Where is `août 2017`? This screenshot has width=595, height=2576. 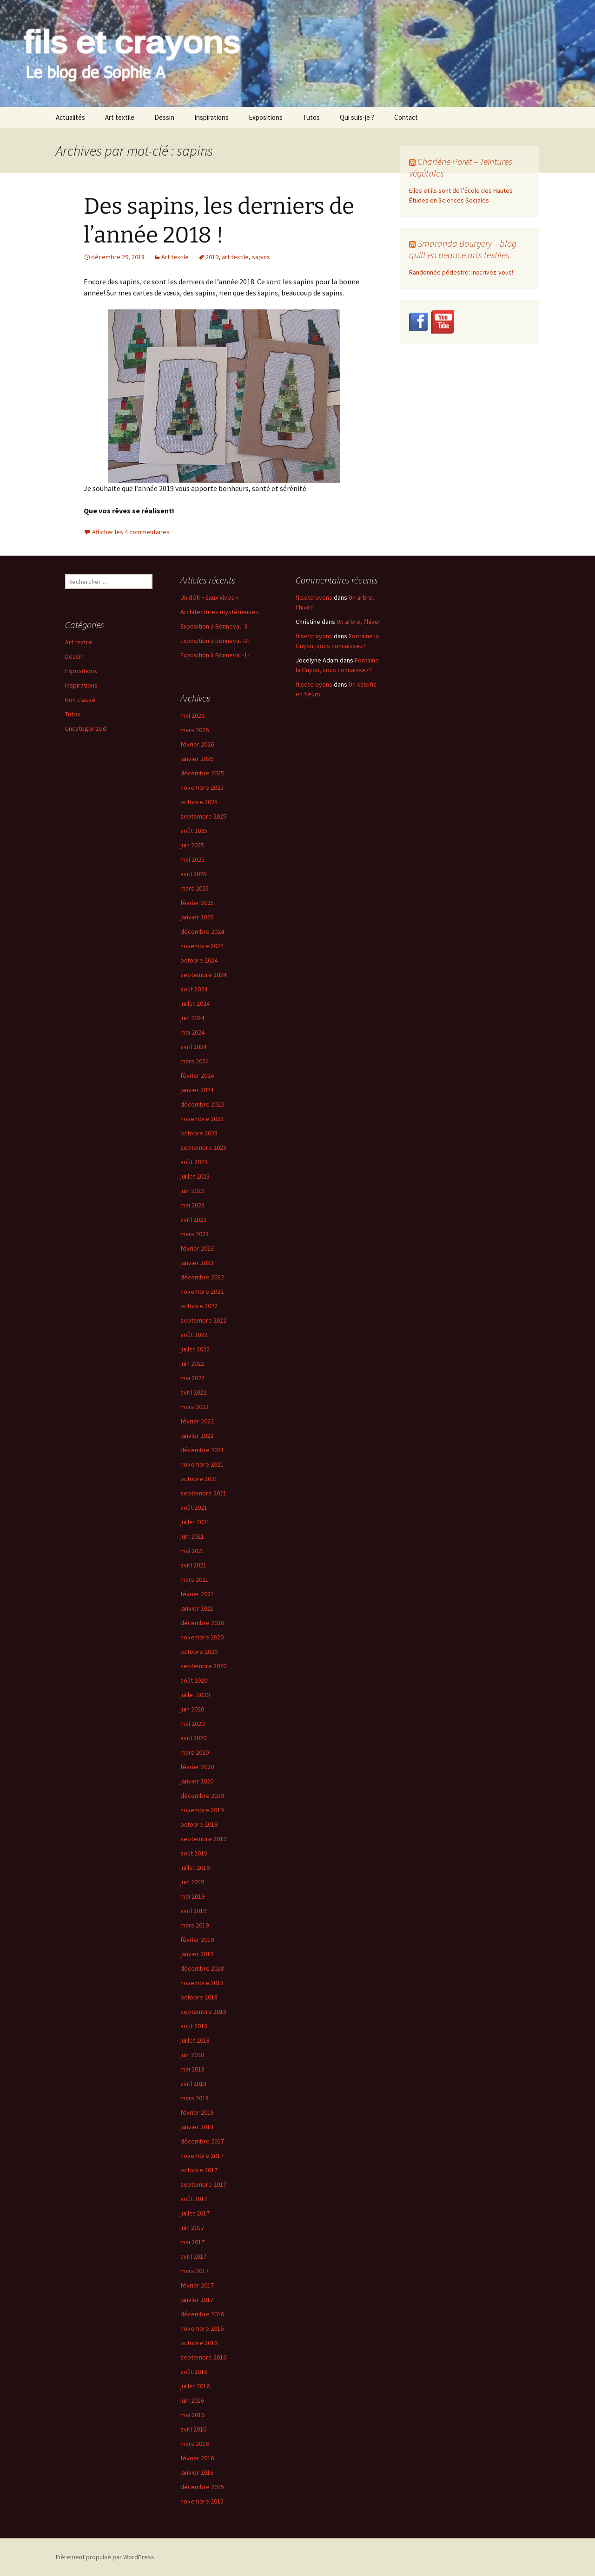 août 2017 is located at coordinates (193, 2199).